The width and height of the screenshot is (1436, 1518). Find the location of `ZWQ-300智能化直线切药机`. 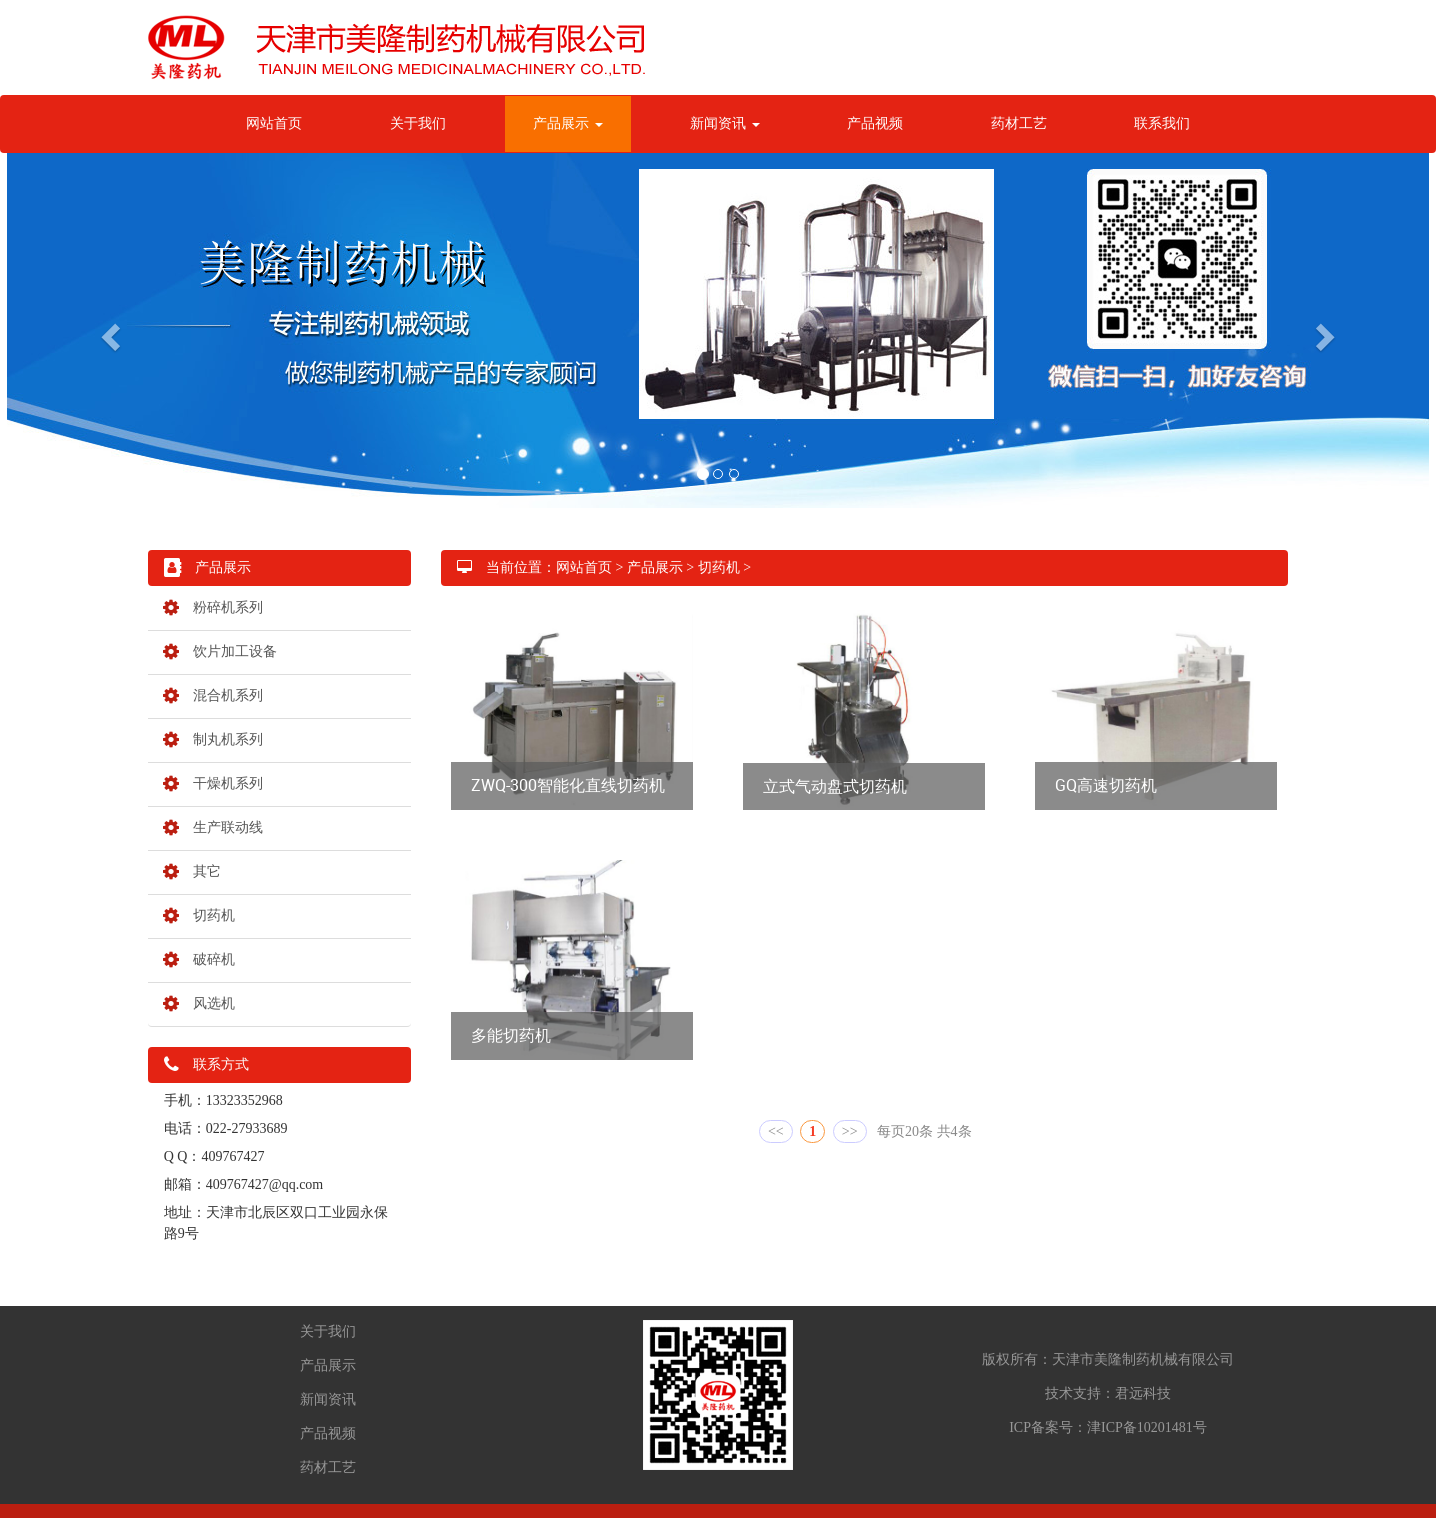

ZWQ-300智能化直线切药机 is located at coordinates (568, 785).